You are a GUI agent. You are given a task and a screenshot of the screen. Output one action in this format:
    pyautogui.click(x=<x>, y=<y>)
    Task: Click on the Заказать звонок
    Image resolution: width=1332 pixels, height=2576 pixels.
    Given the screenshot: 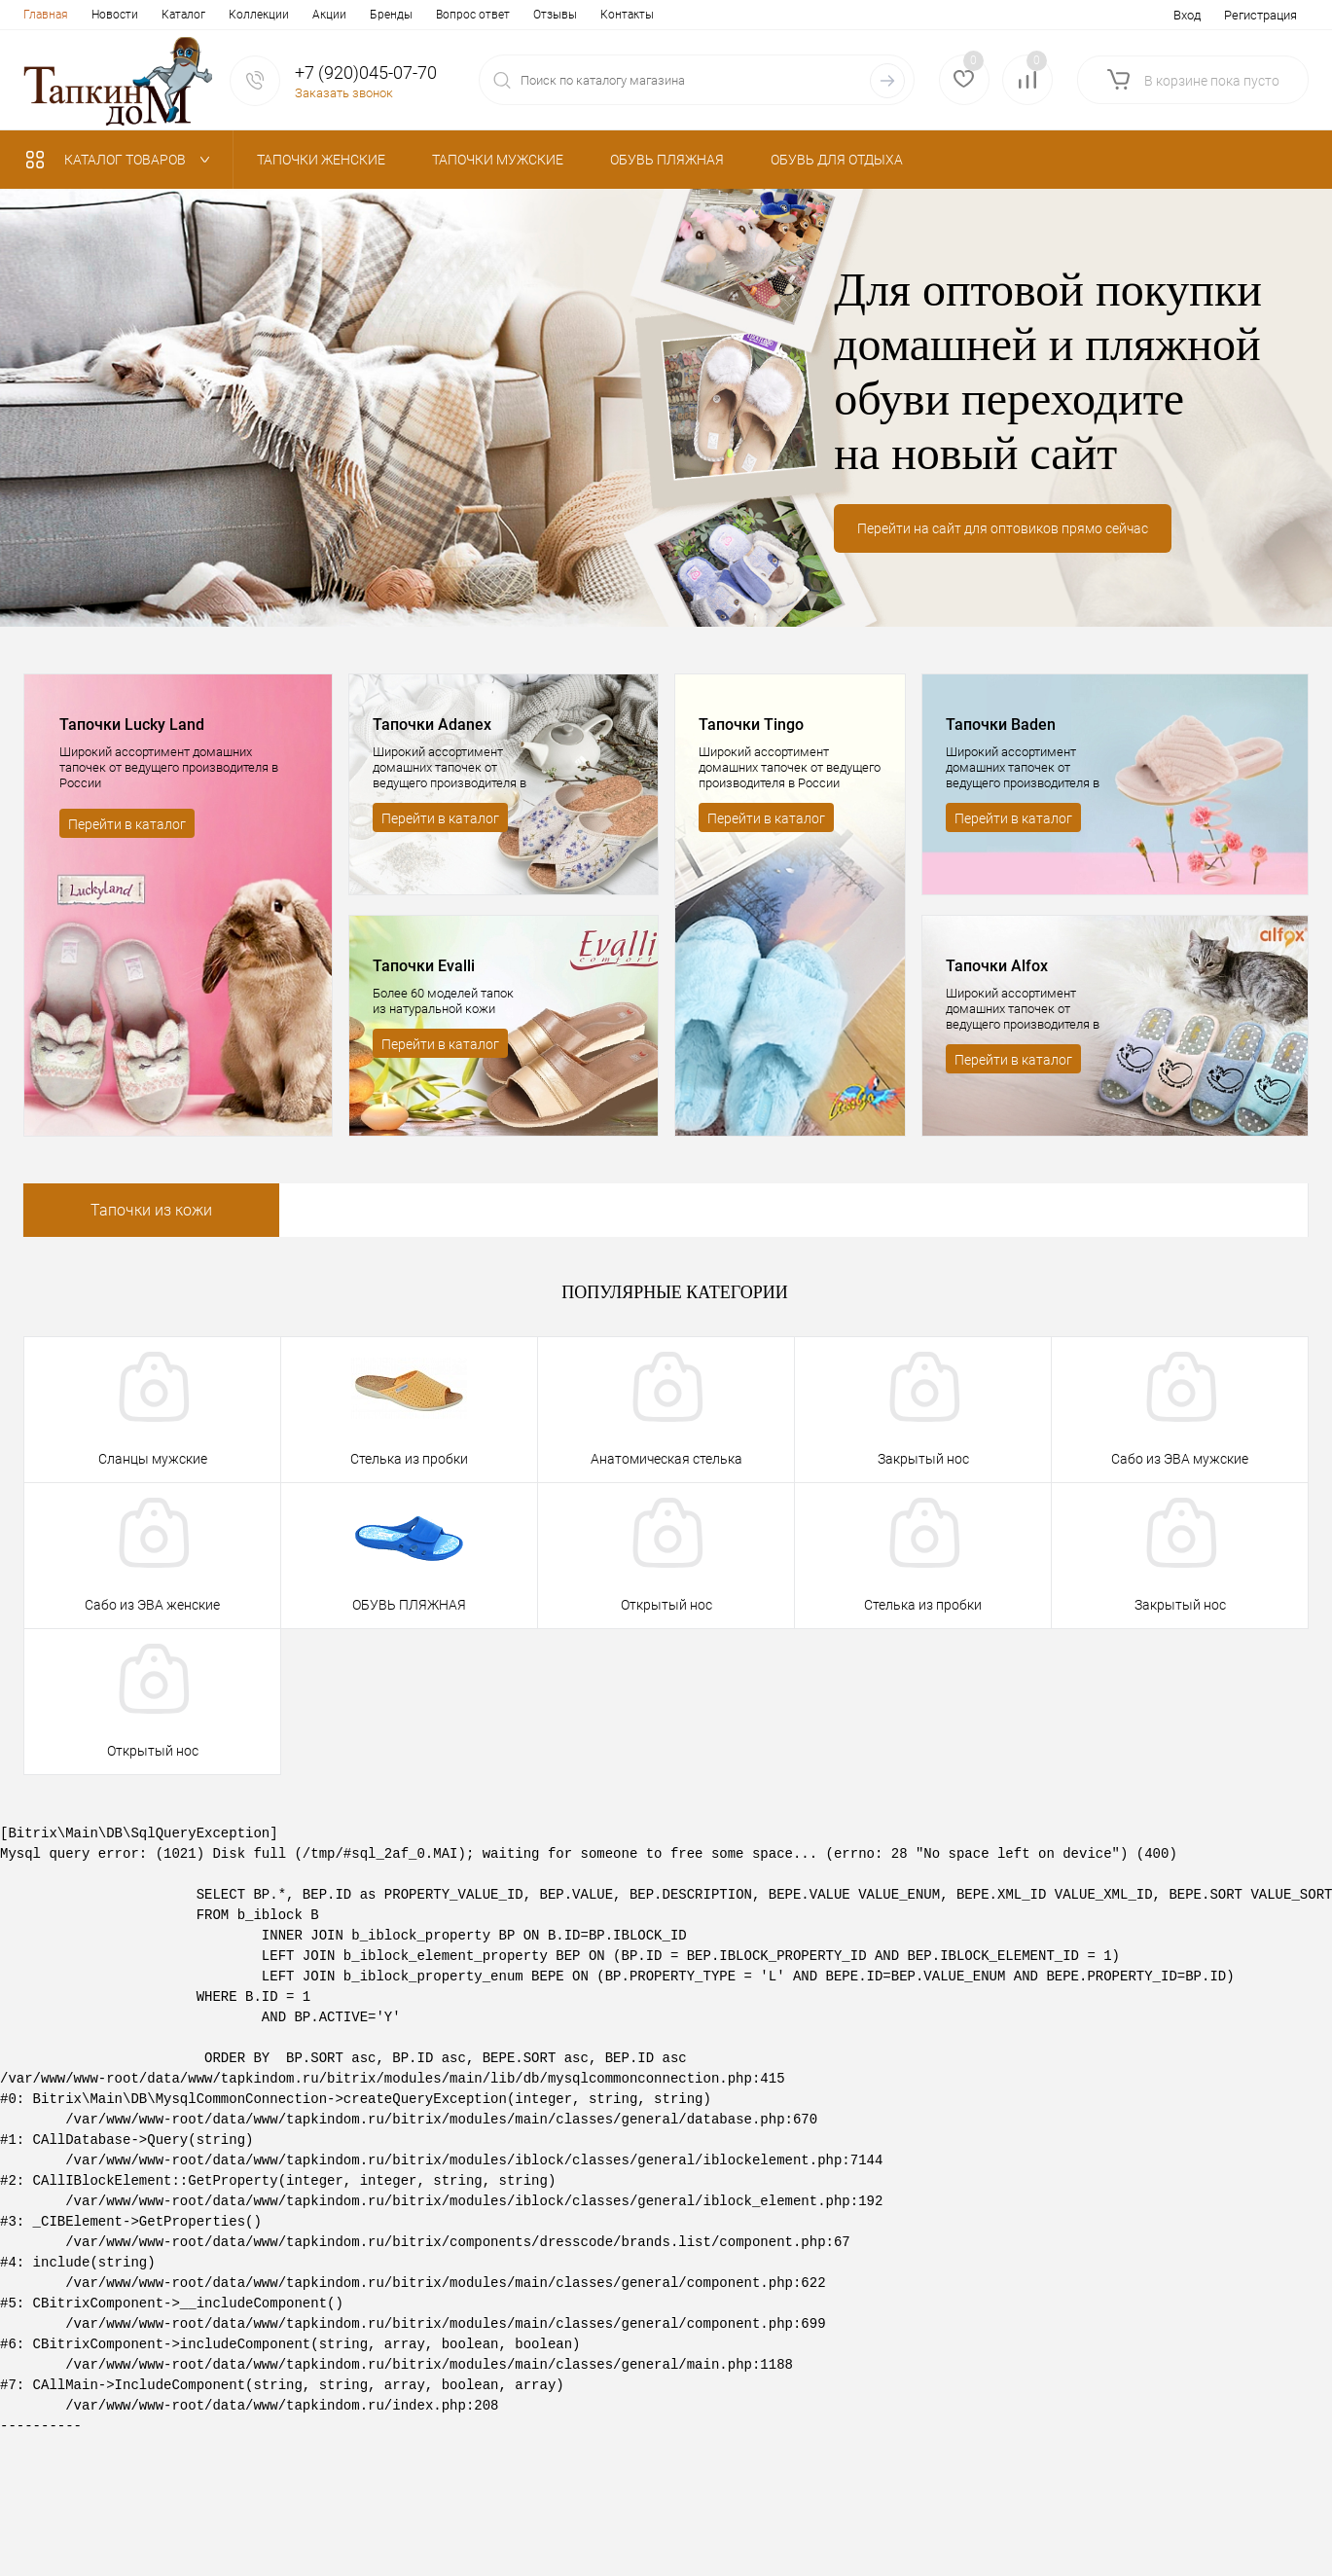 What is the action you would take?
    pyautogui.click(x=344, y=93)
    